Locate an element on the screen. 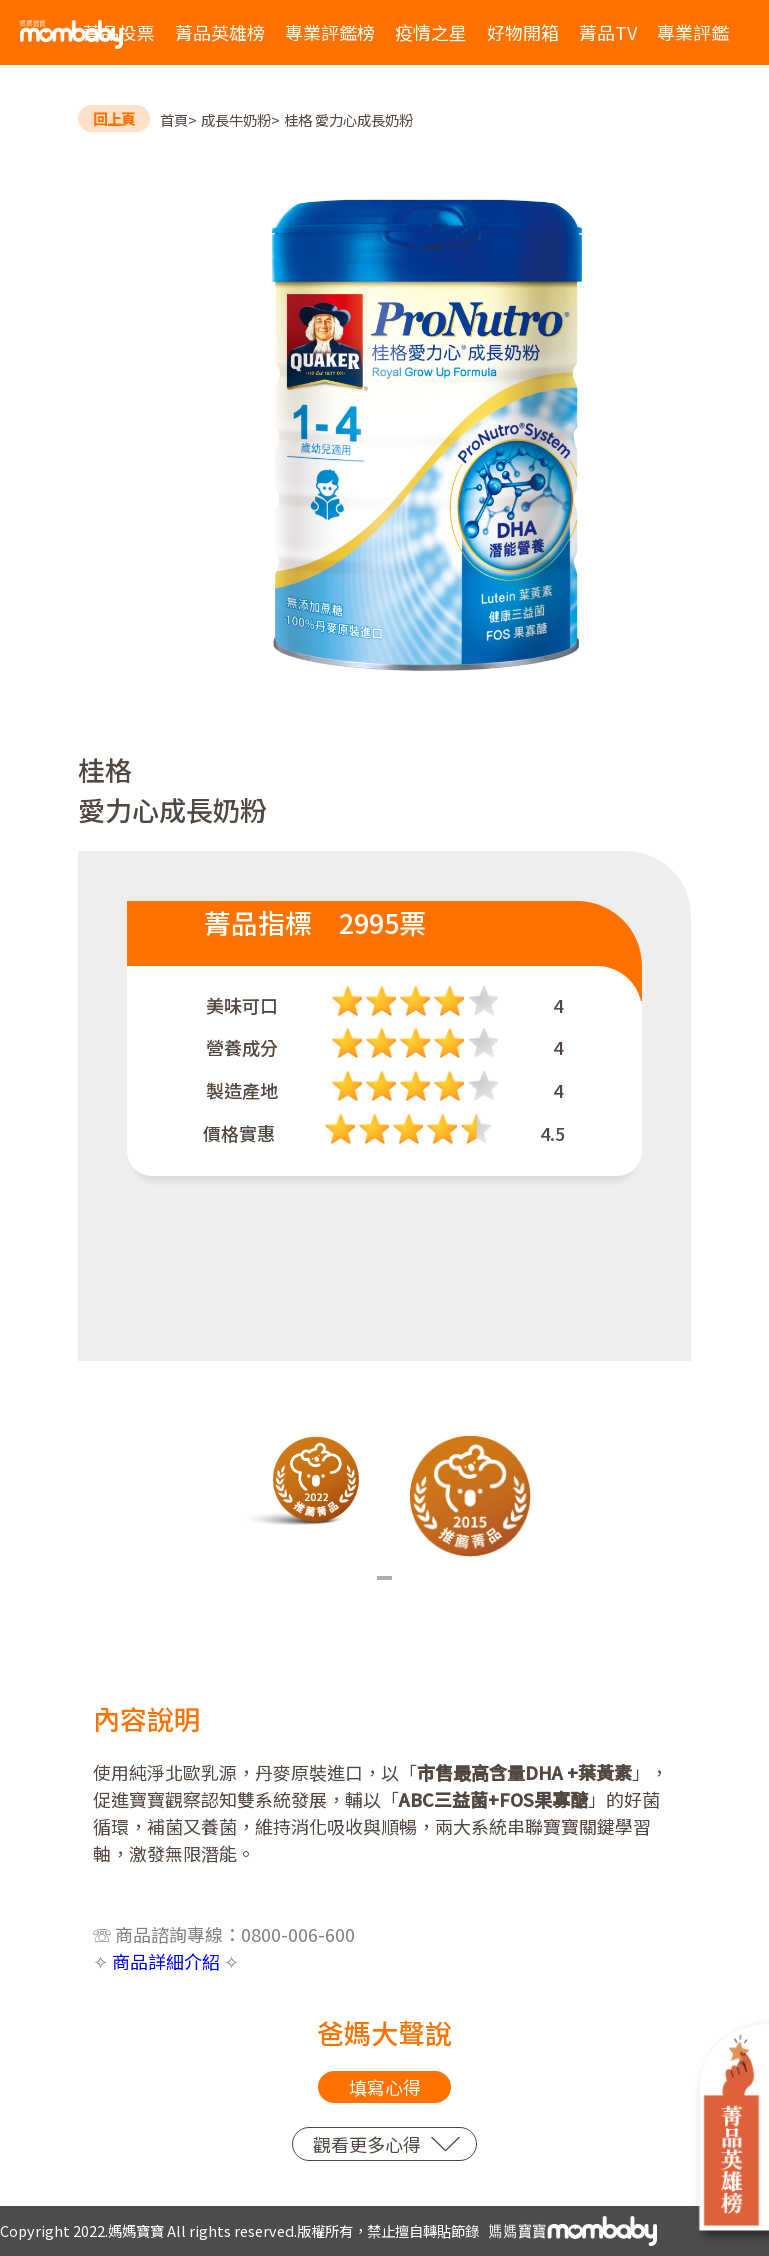 Image resolution: width=769 pixels, height=2256 pixels. 首頁 is located at coordinates (174, 119).